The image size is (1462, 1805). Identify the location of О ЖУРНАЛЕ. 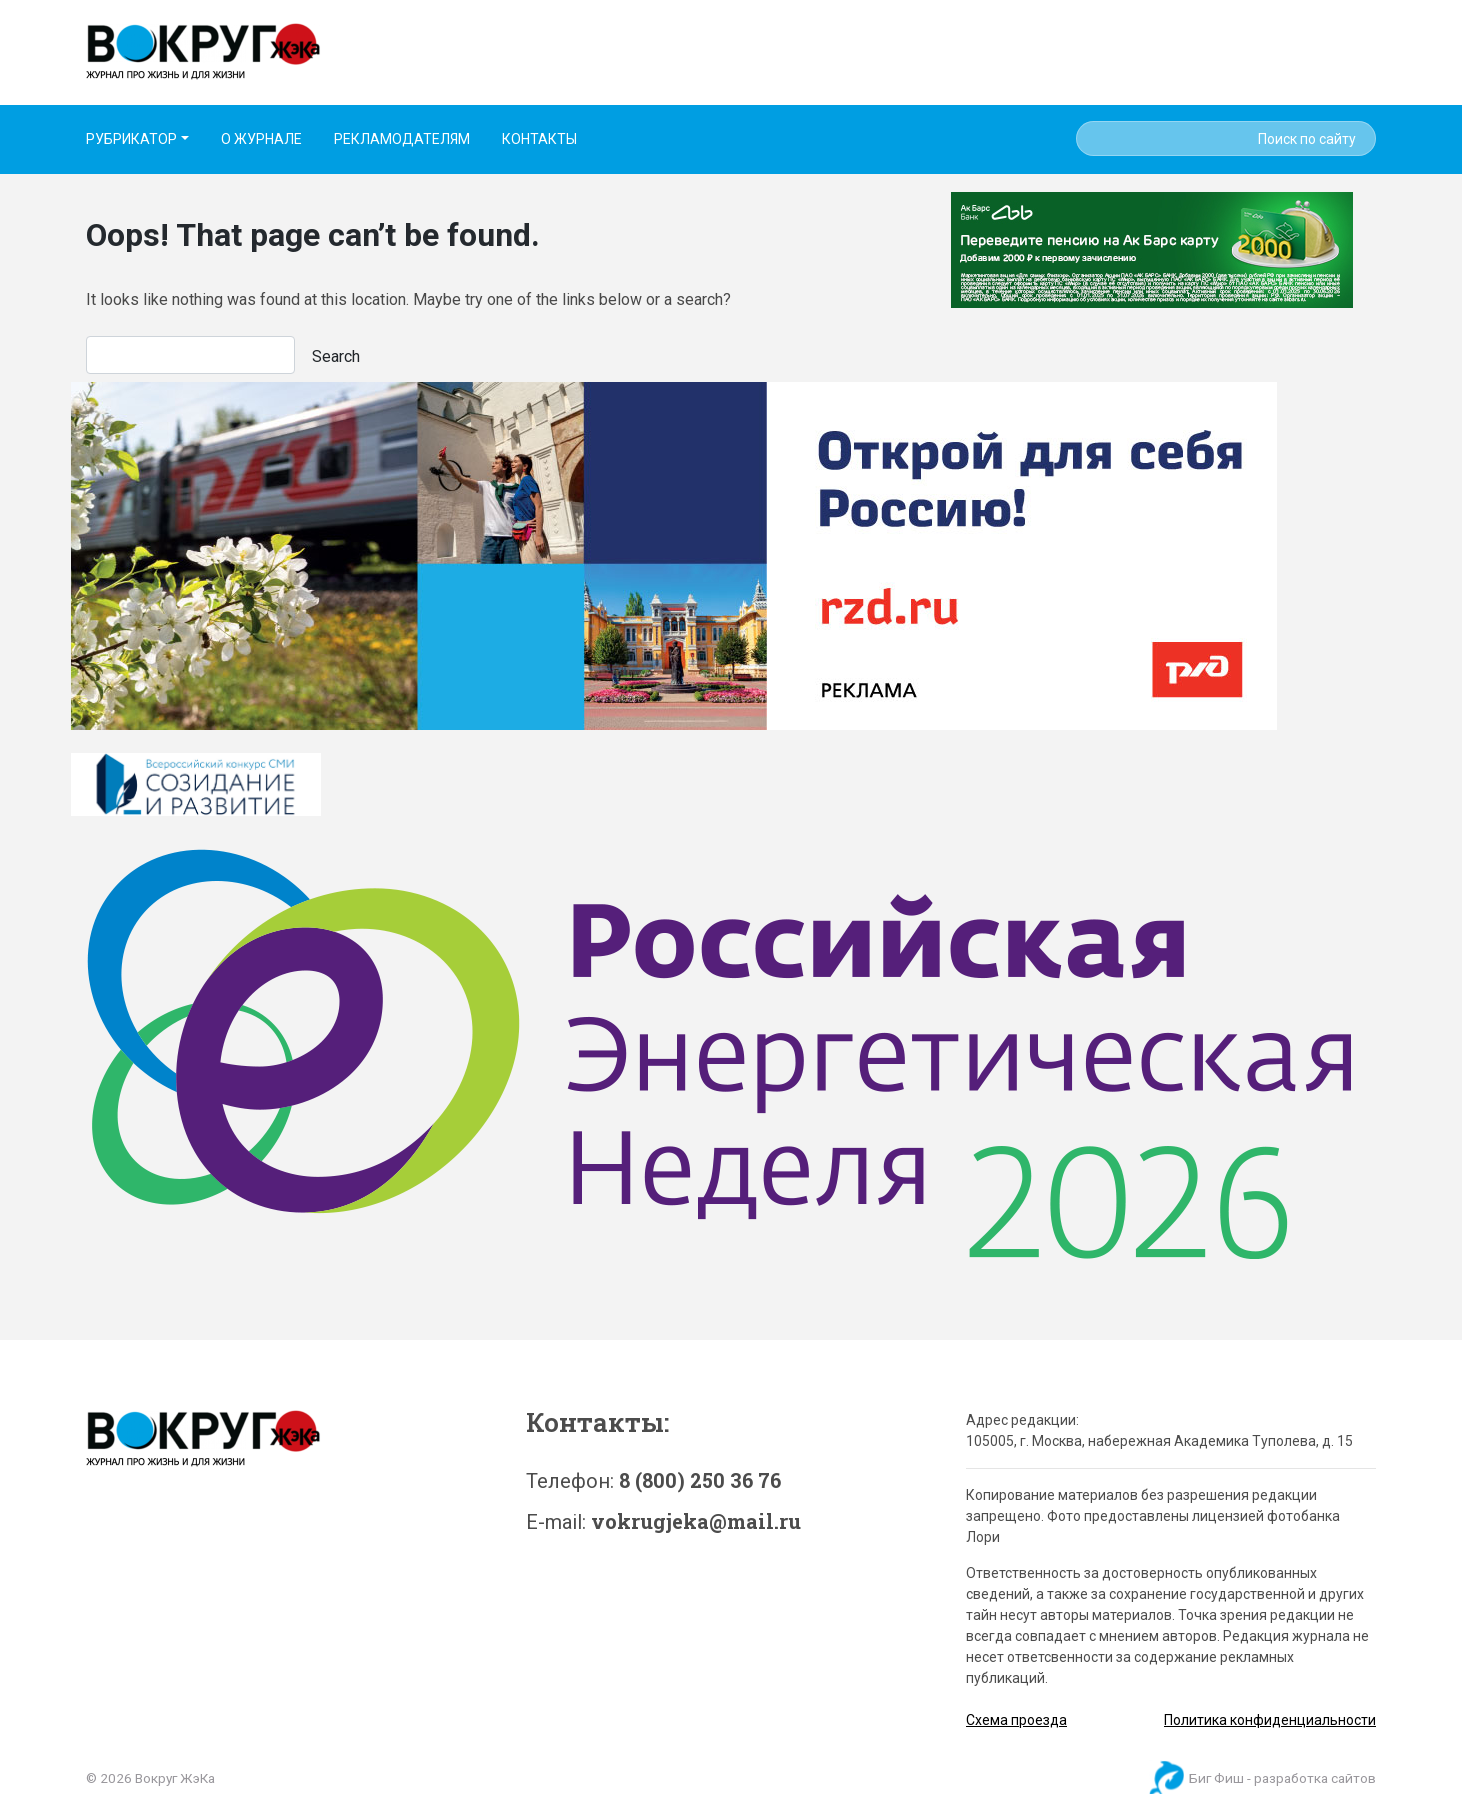
(261, 139).